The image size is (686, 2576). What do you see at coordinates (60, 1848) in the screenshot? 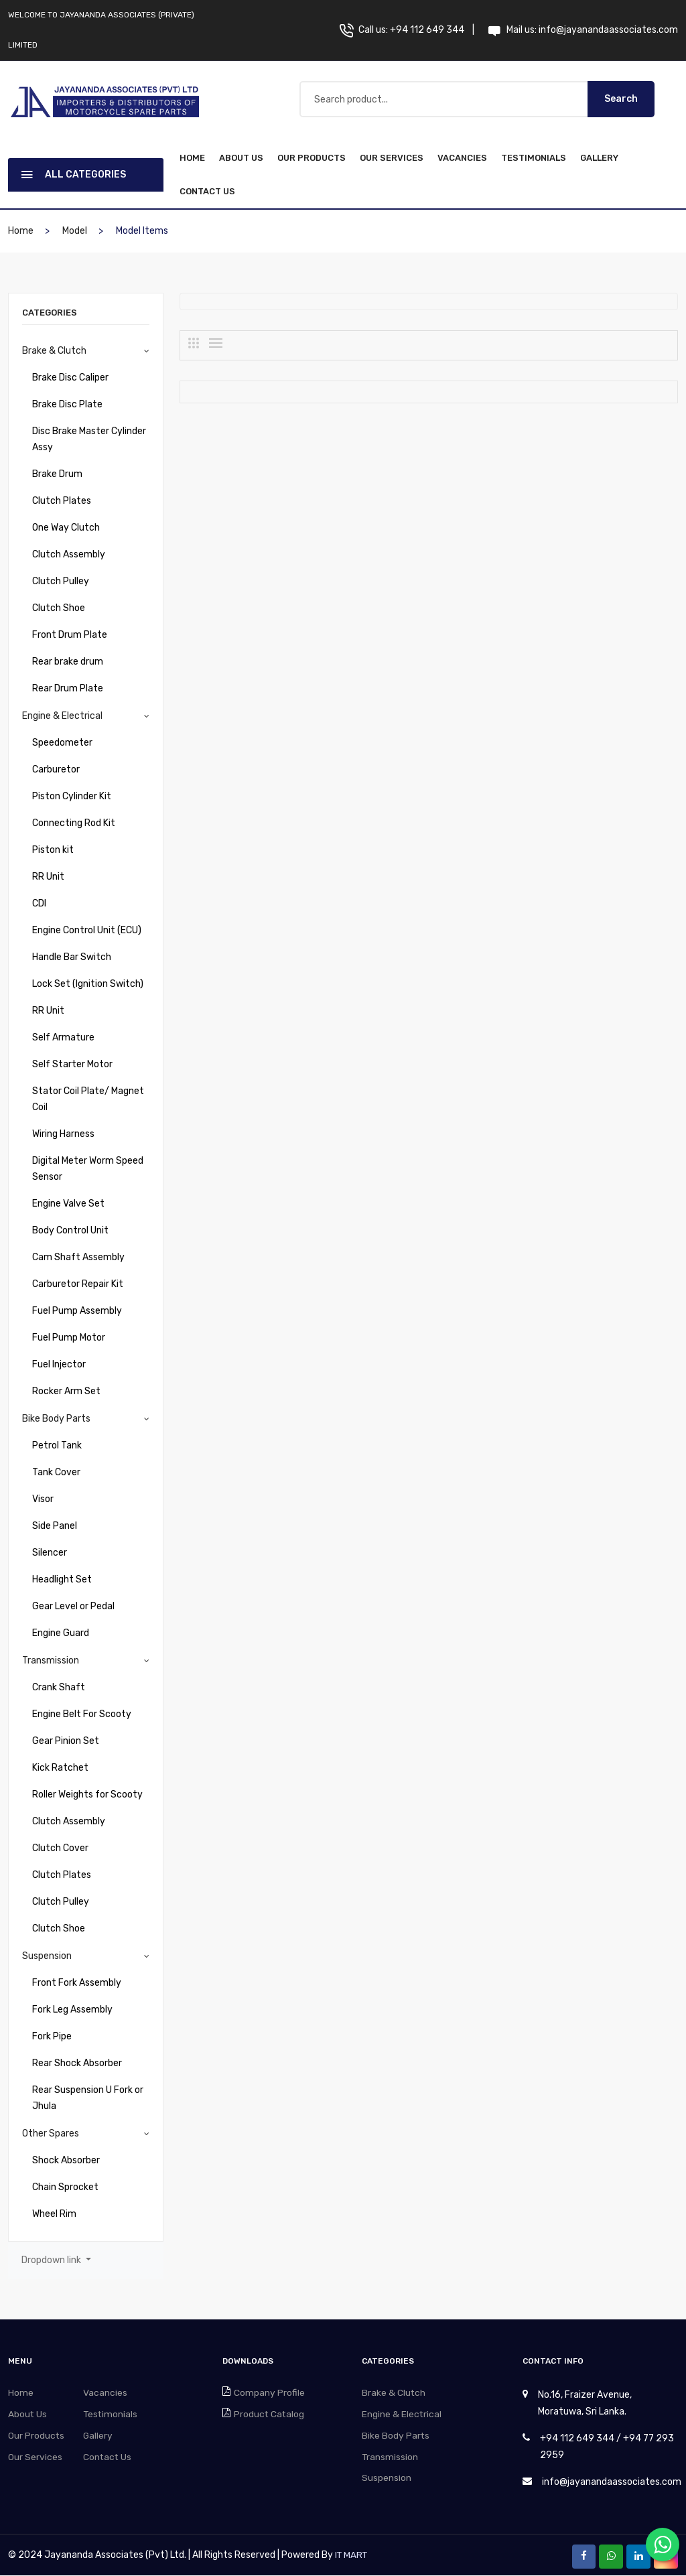
I see `Clutch Cover` at bounding box center [60, 1848].